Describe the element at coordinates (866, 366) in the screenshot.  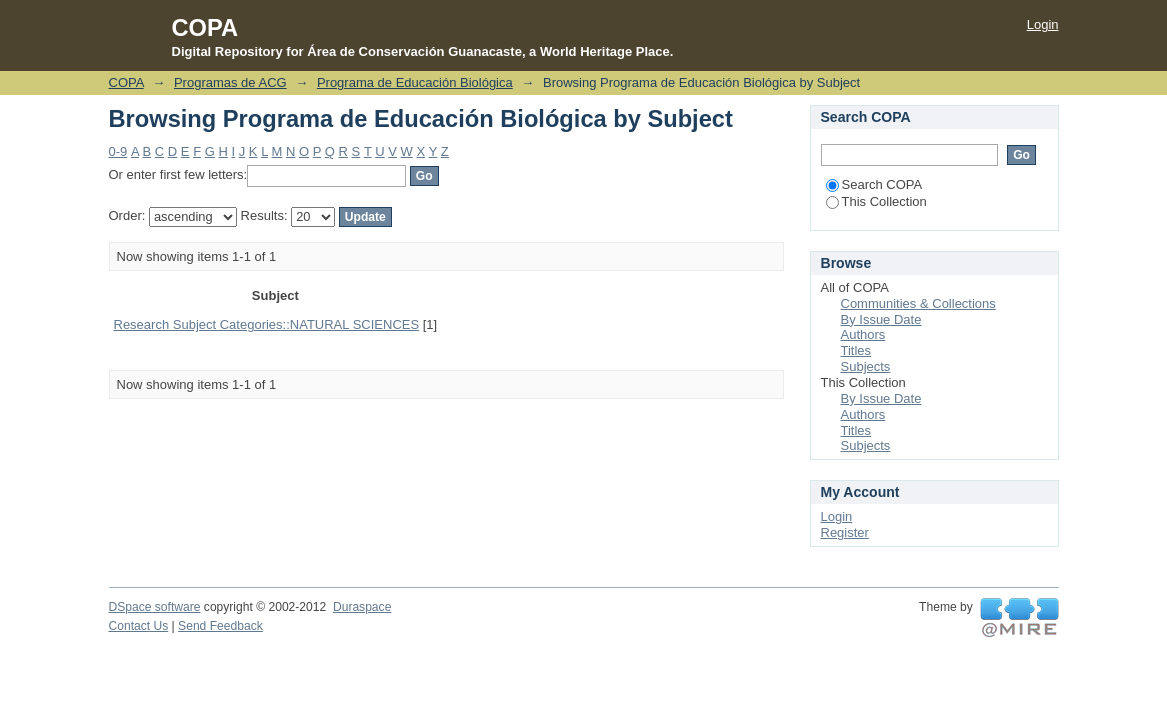
I see `Subjects` at that location.